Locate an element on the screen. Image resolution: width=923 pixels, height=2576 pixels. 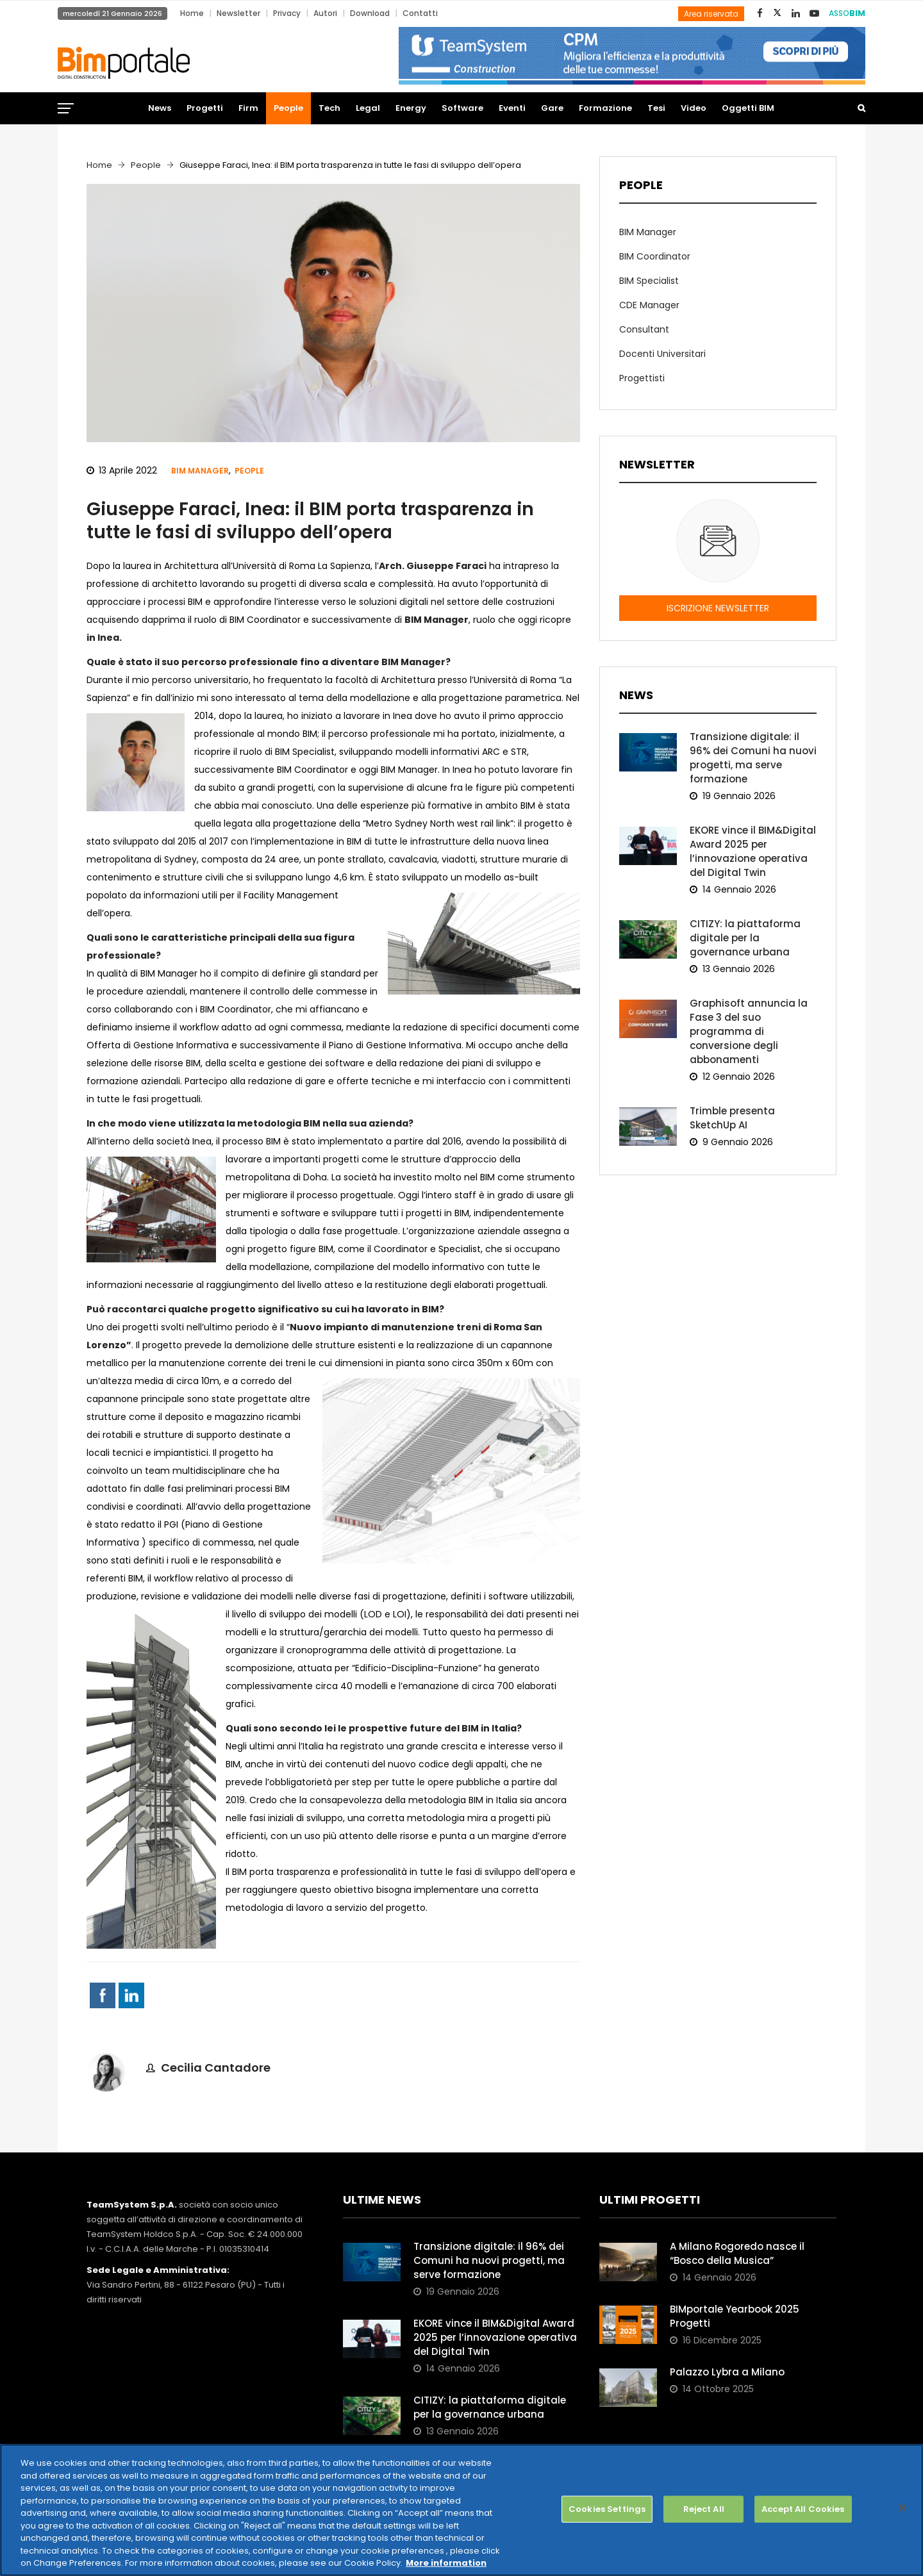
News is located at coordinates (159, 108).